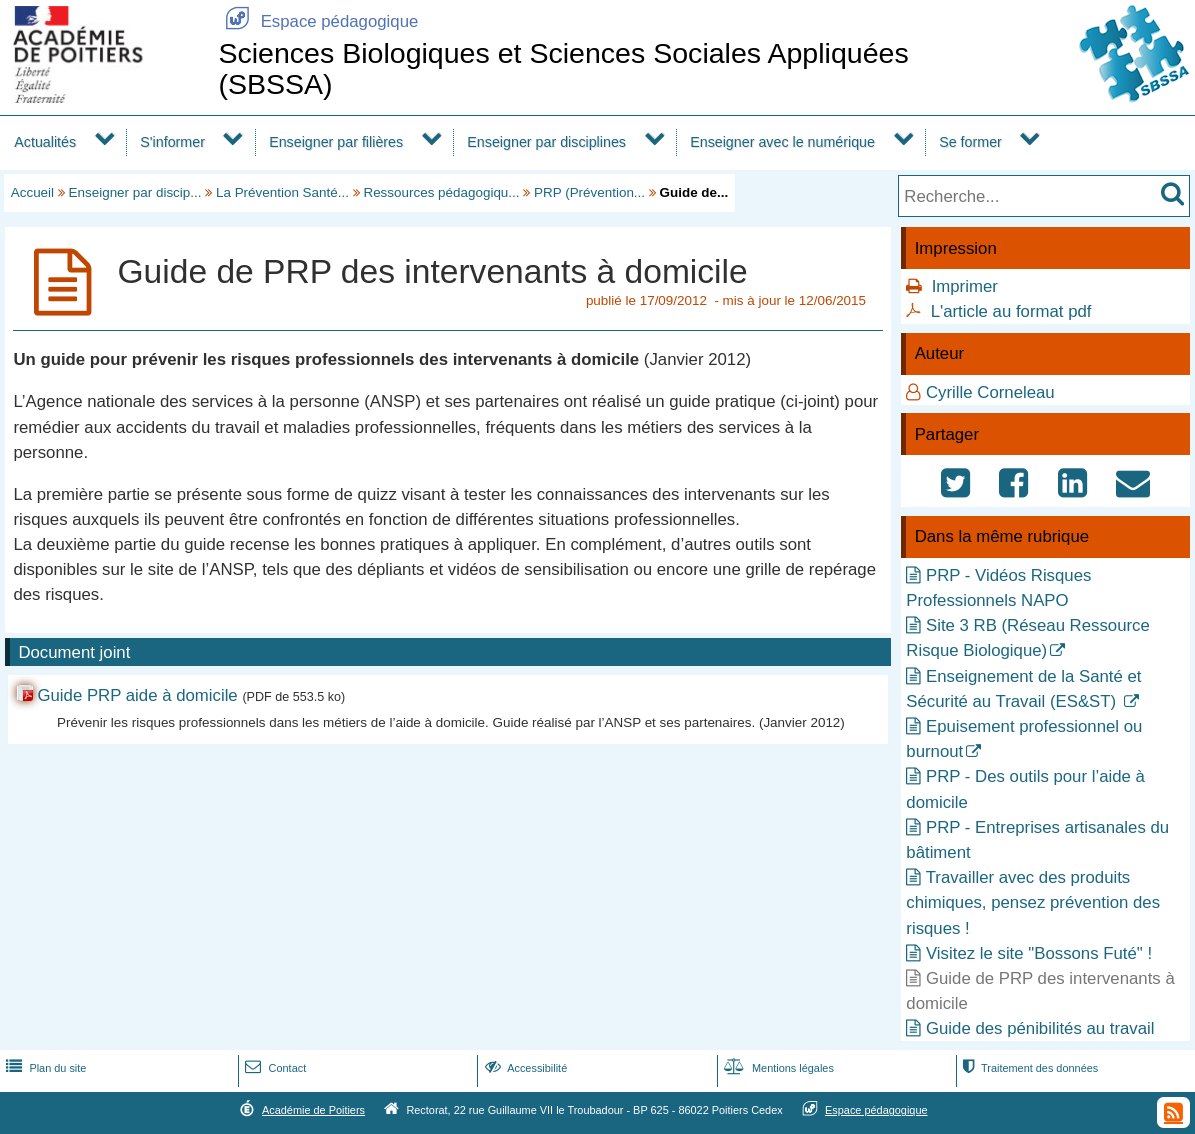 The height and width of the screenshot is (1134, 1195). Describe the element at coordinates (45, 142) in the screenshot. I see `Actualités` at that location.